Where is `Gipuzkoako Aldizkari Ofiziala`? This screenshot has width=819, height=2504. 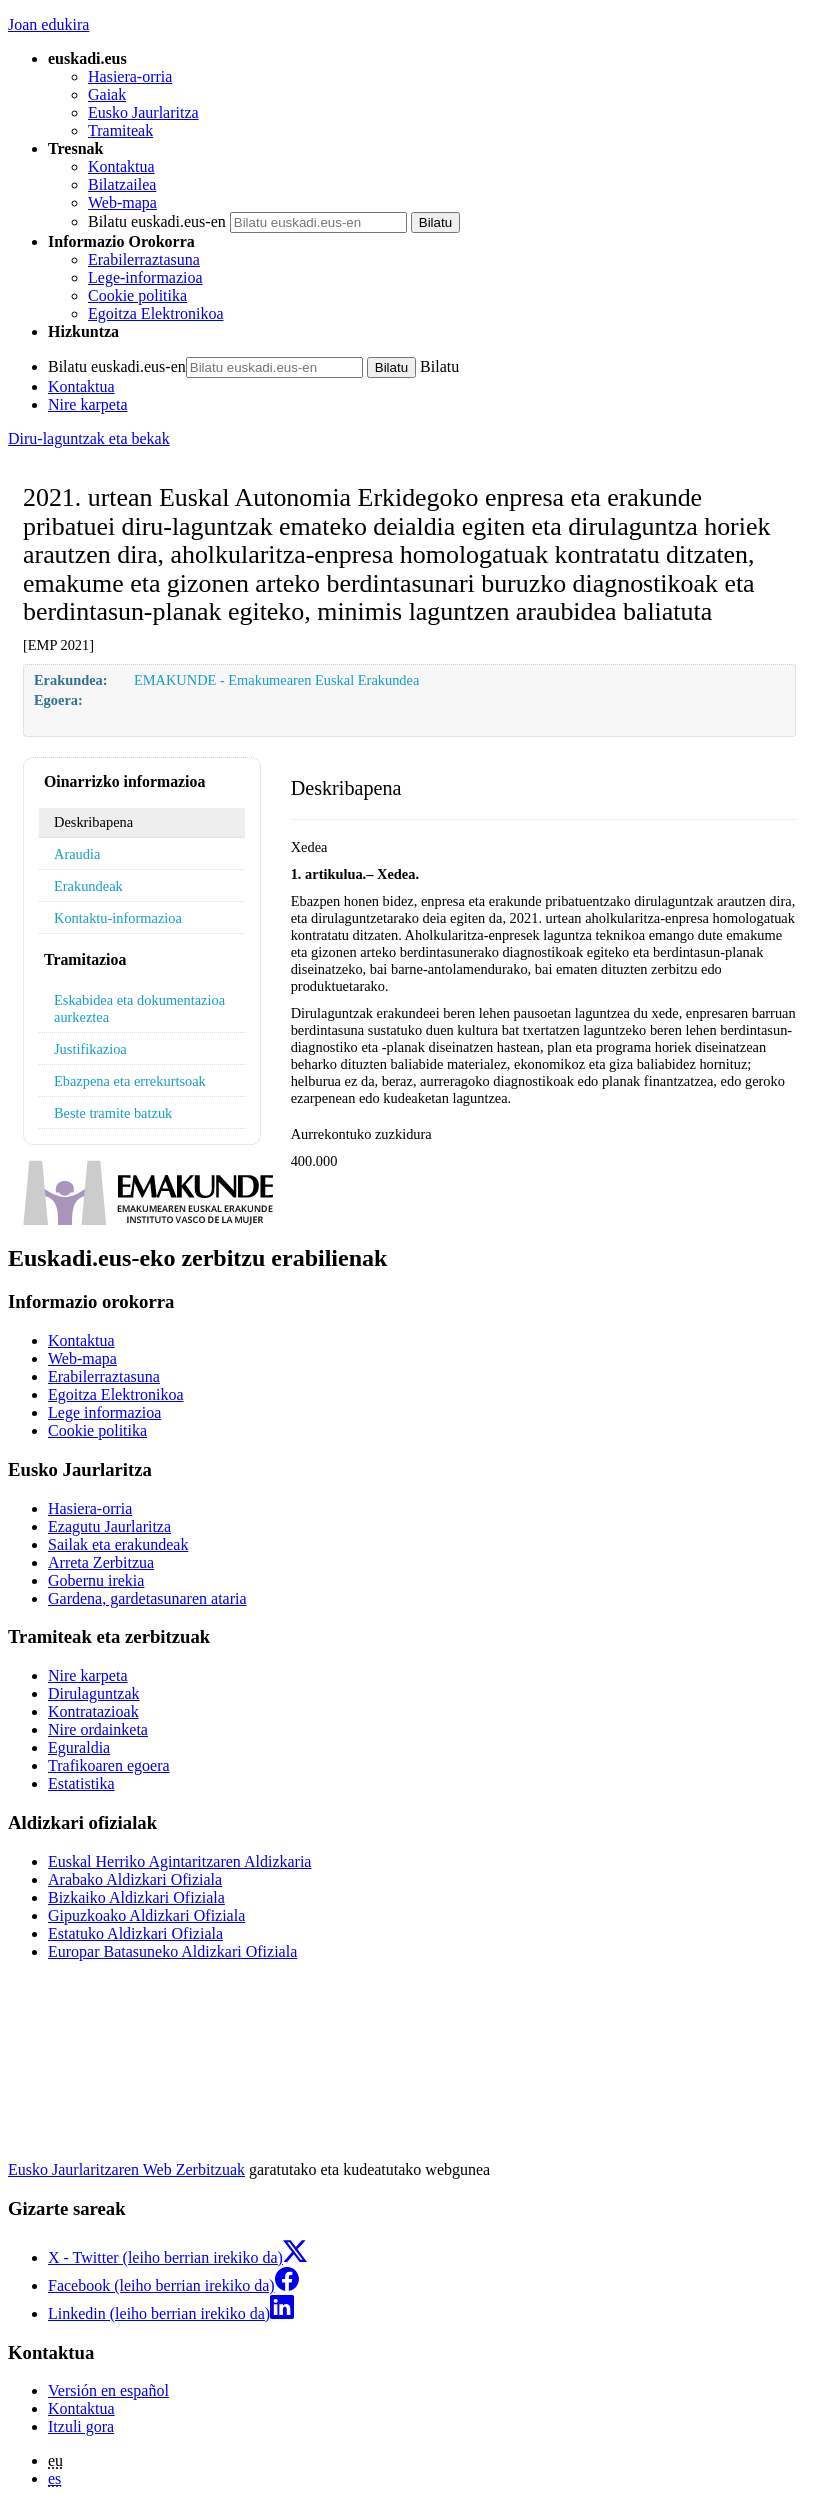 Gipuzkoako Aldizkari Ofiziala is located at coordinates (146, 1915).